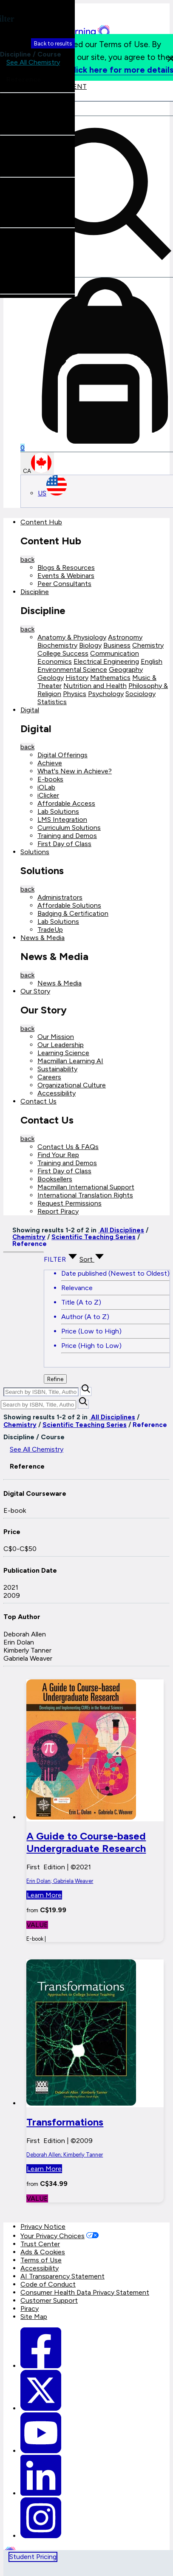 Image resolution: width=173 pixels, height=2576 pixels. Describe the element at coordinates (95, 686) in the screenshot. I see `Nutrition and Health [Nutrition and Health link]` at that location.